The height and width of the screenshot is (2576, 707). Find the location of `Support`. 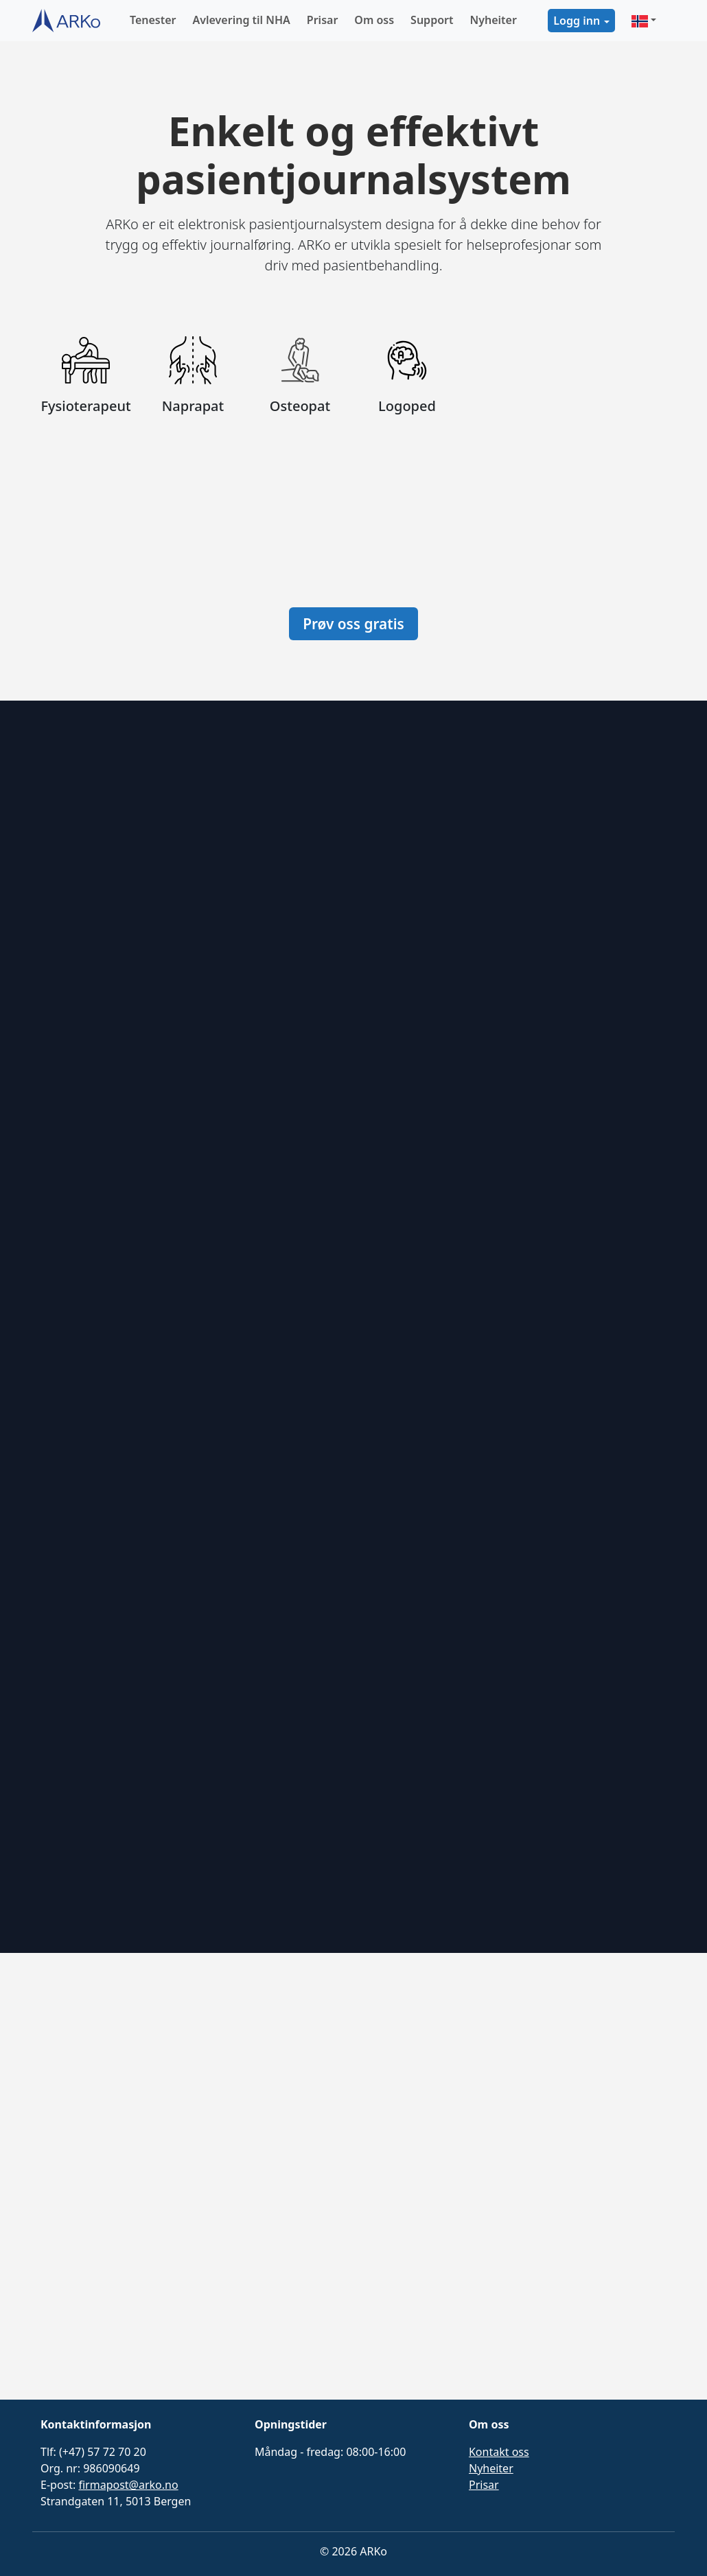

Support is located at coordinates (431, 19).